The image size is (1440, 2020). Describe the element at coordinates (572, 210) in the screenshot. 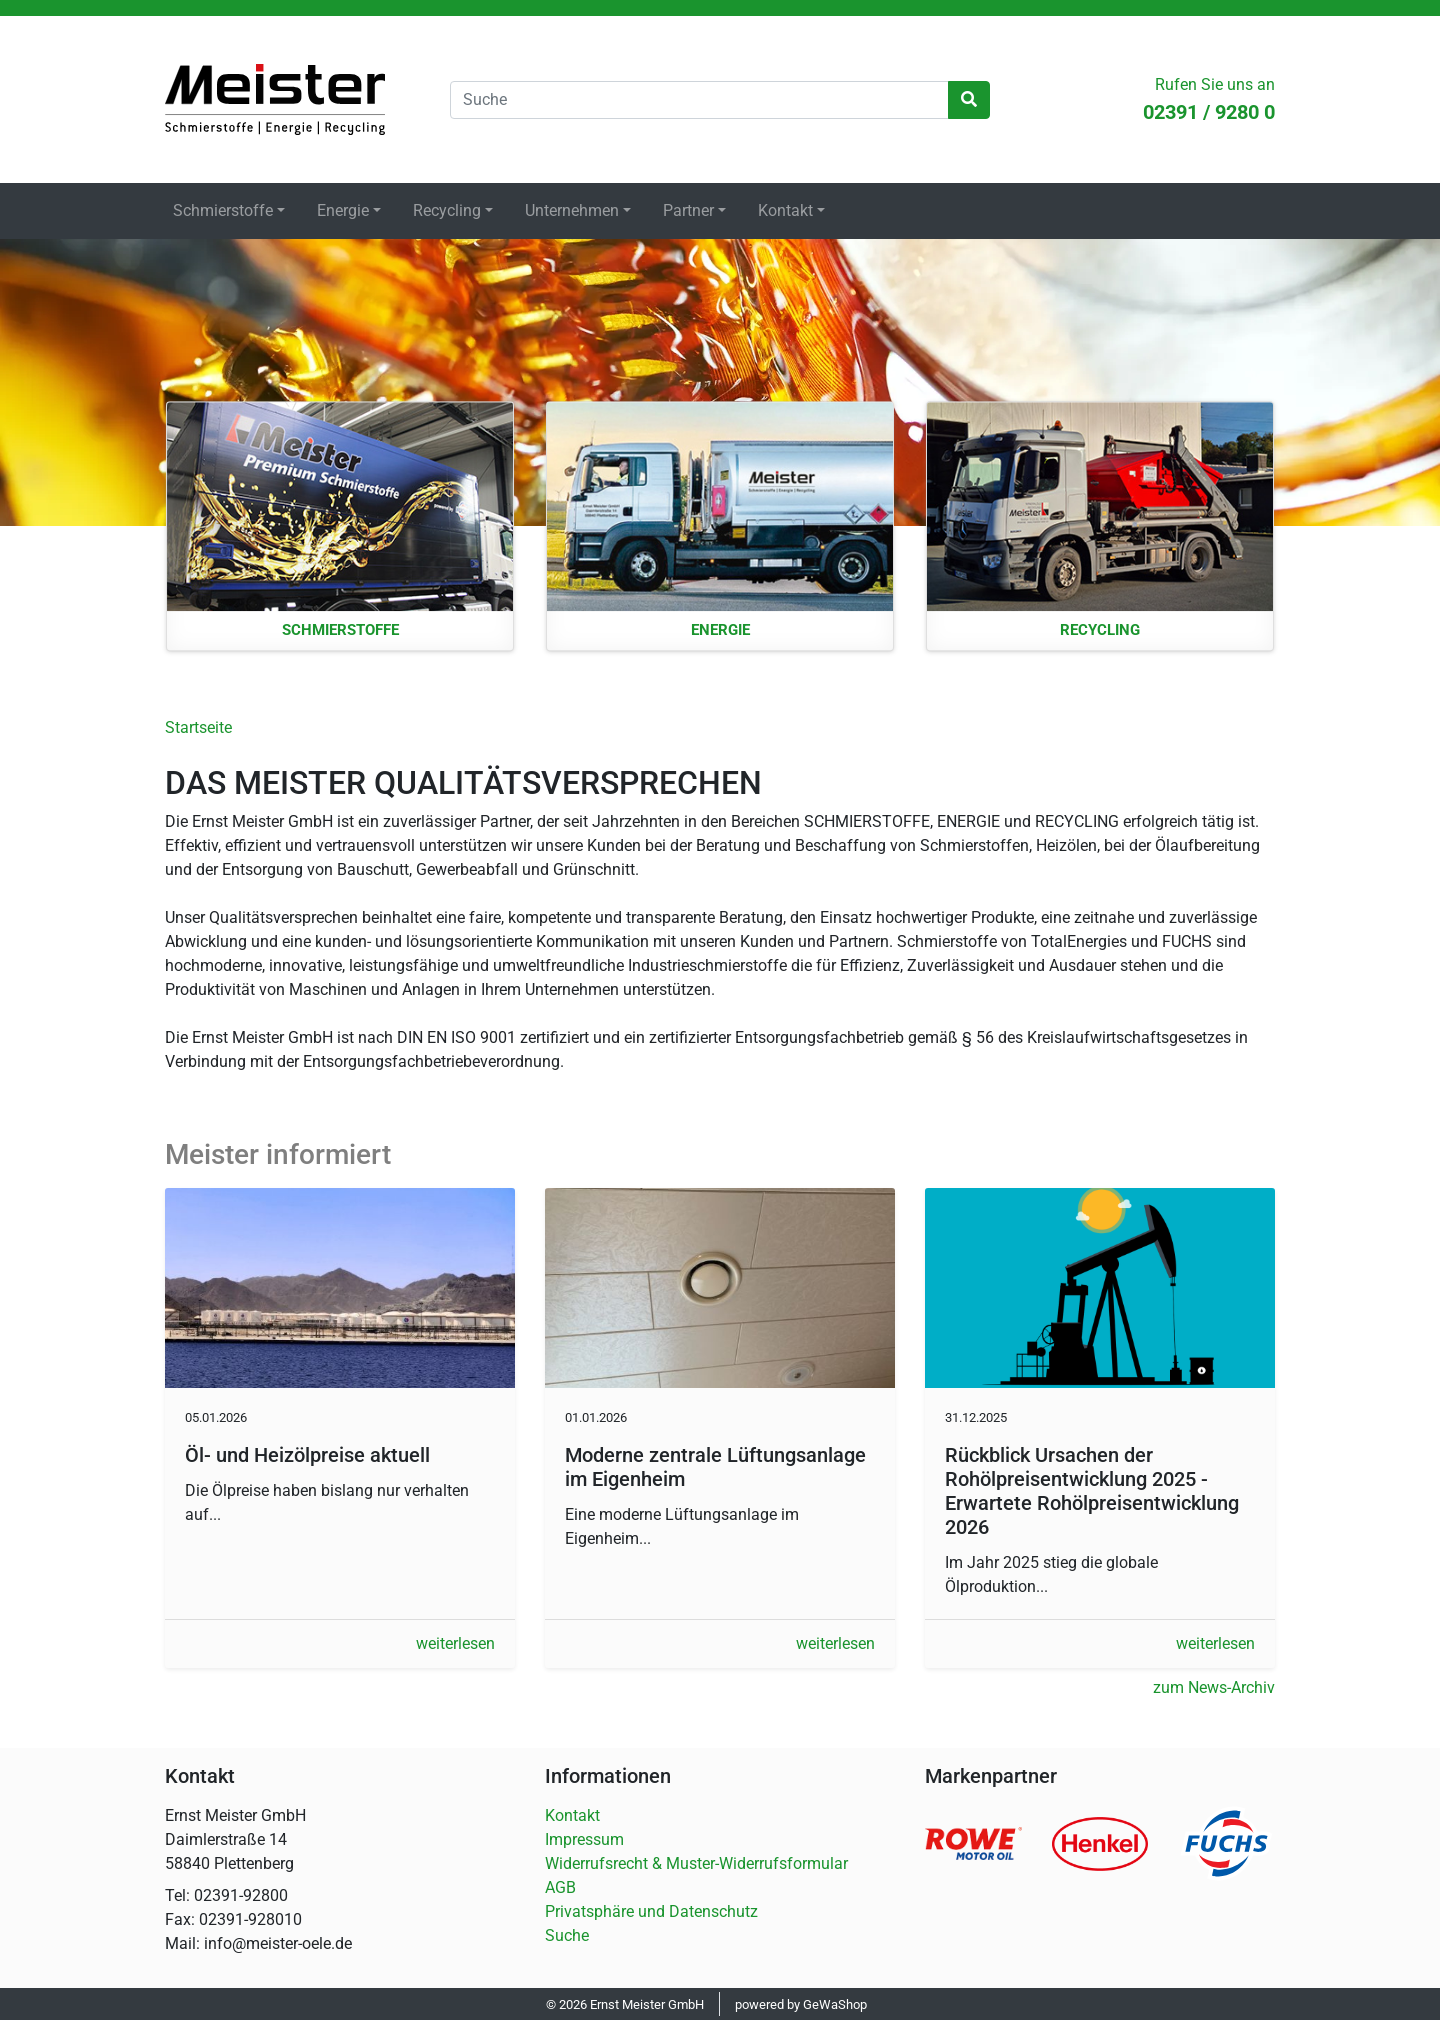

I see `Unternehmen [button]` at that location.